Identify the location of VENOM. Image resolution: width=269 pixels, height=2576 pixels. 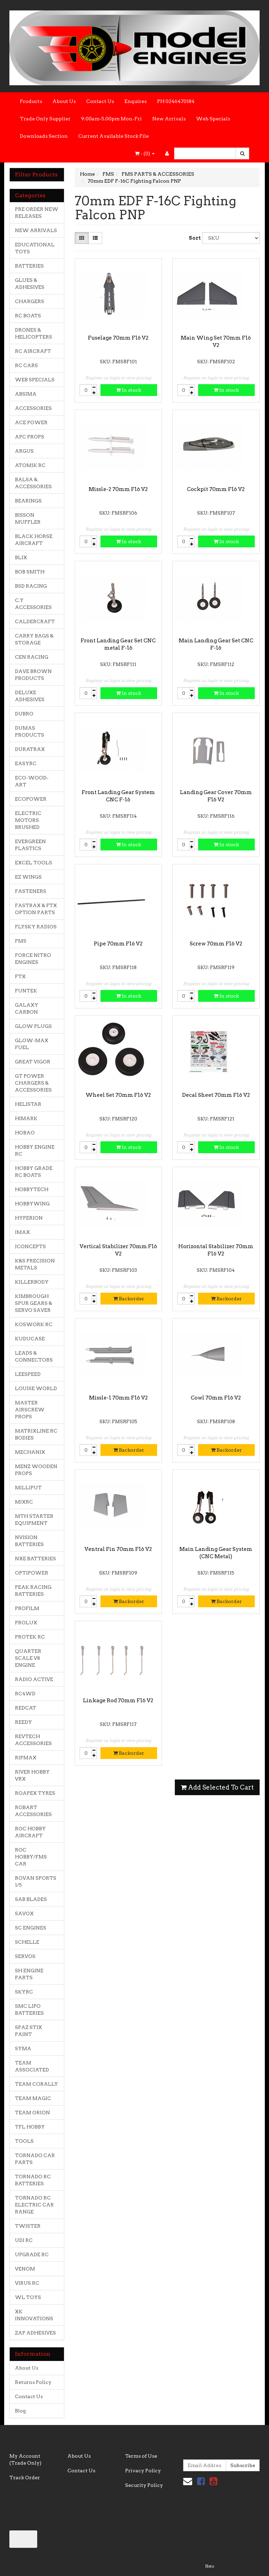
(25, 2269).